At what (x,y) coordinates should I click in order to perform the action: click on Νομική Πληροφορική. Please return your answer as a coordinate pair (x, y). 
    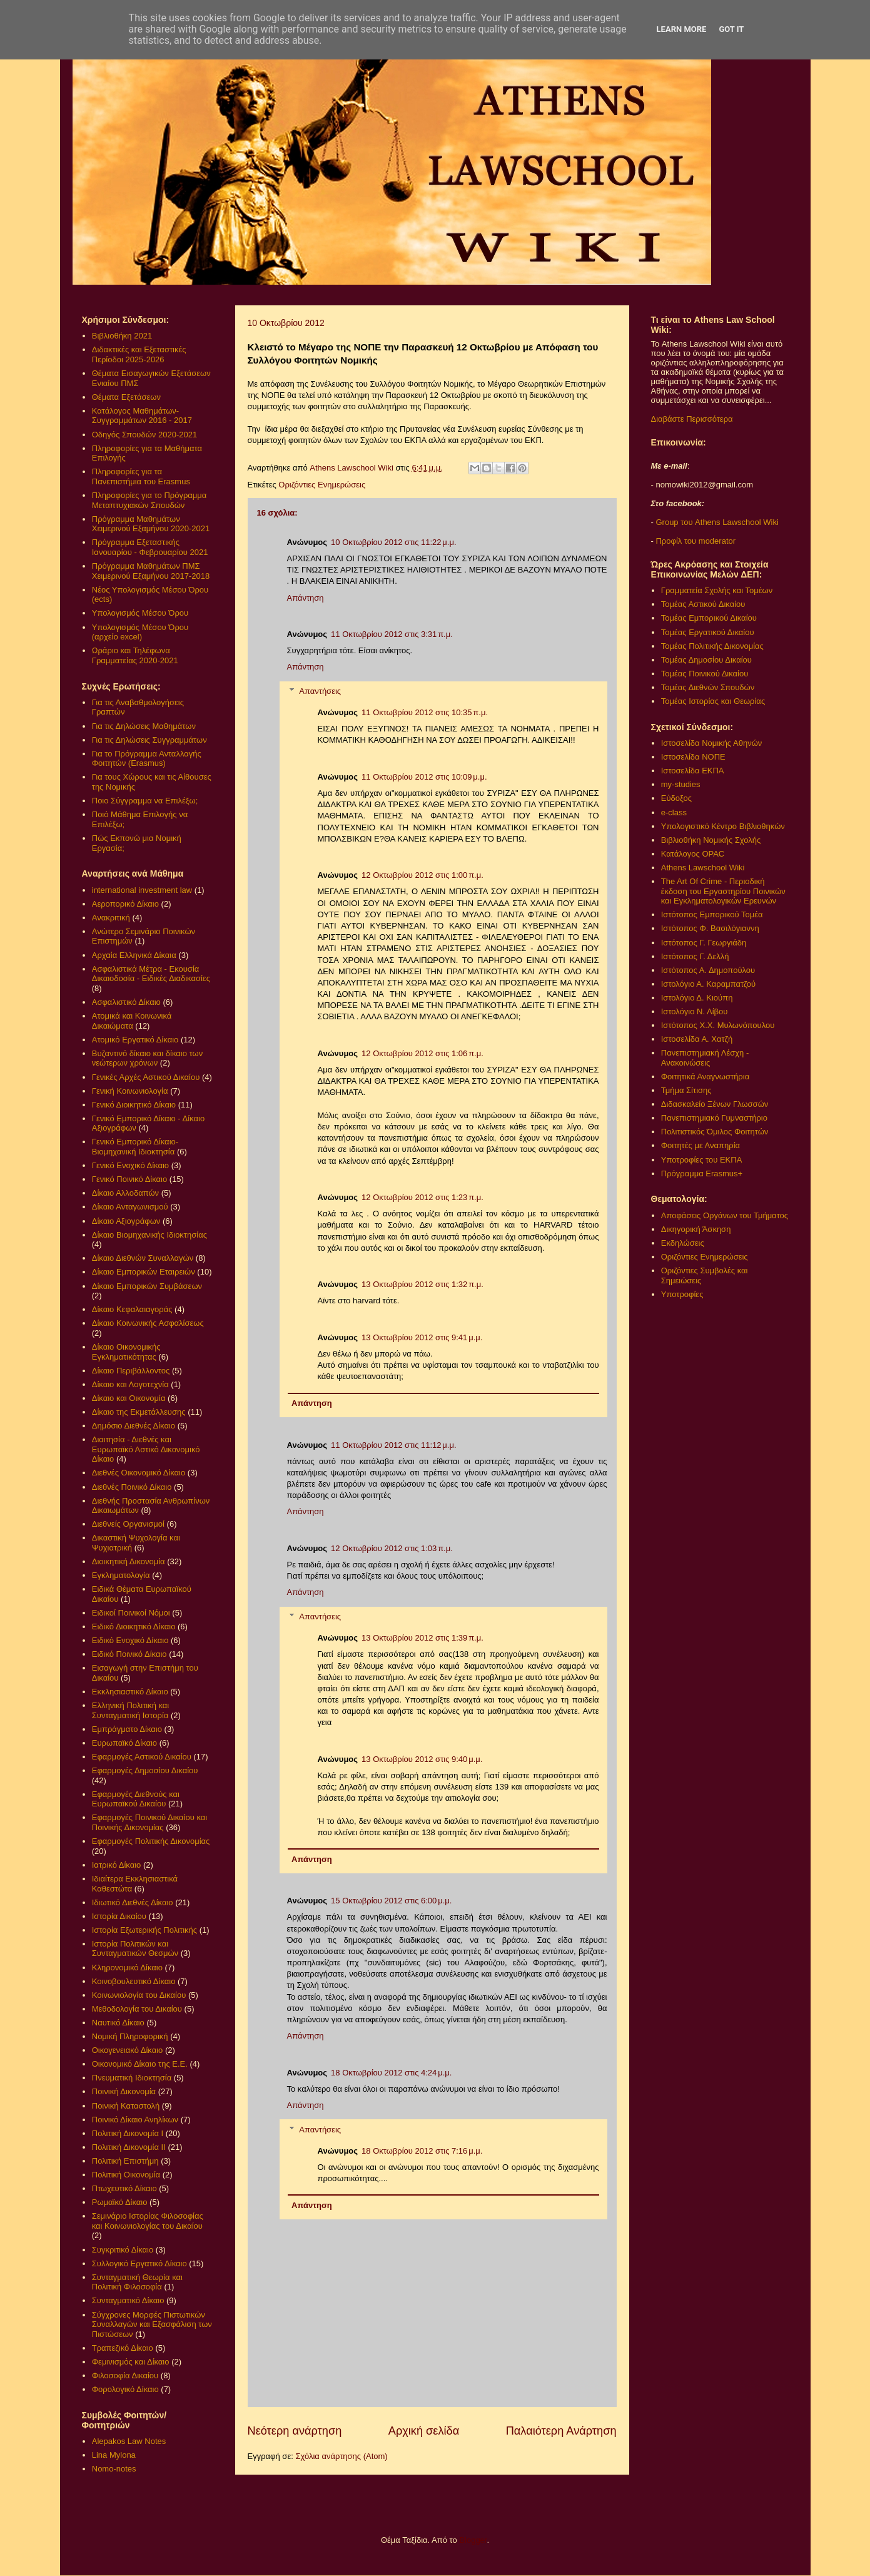
    Looking at the image, I should click on (130, 2036).